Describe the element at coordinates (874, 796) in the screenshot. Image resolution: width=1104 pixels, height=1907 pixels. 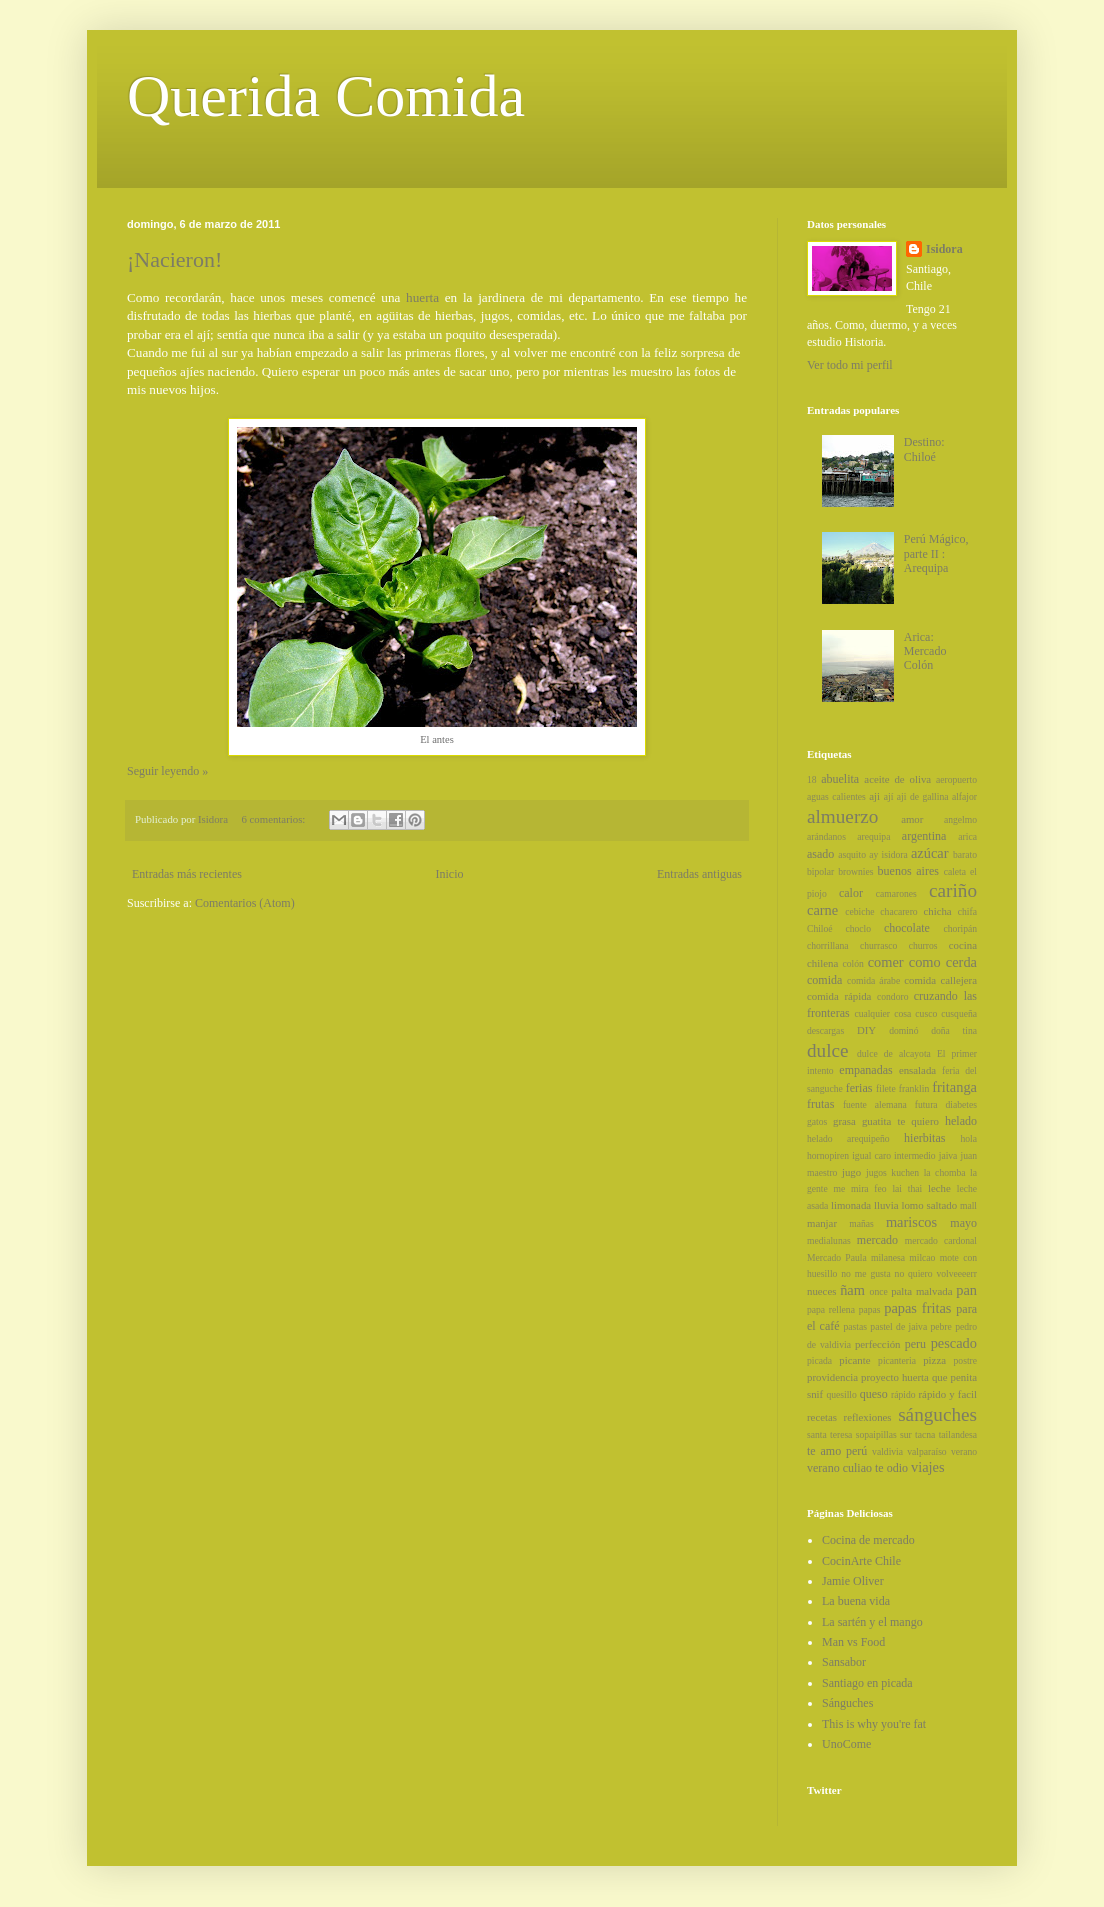
I see `aji` at that location.